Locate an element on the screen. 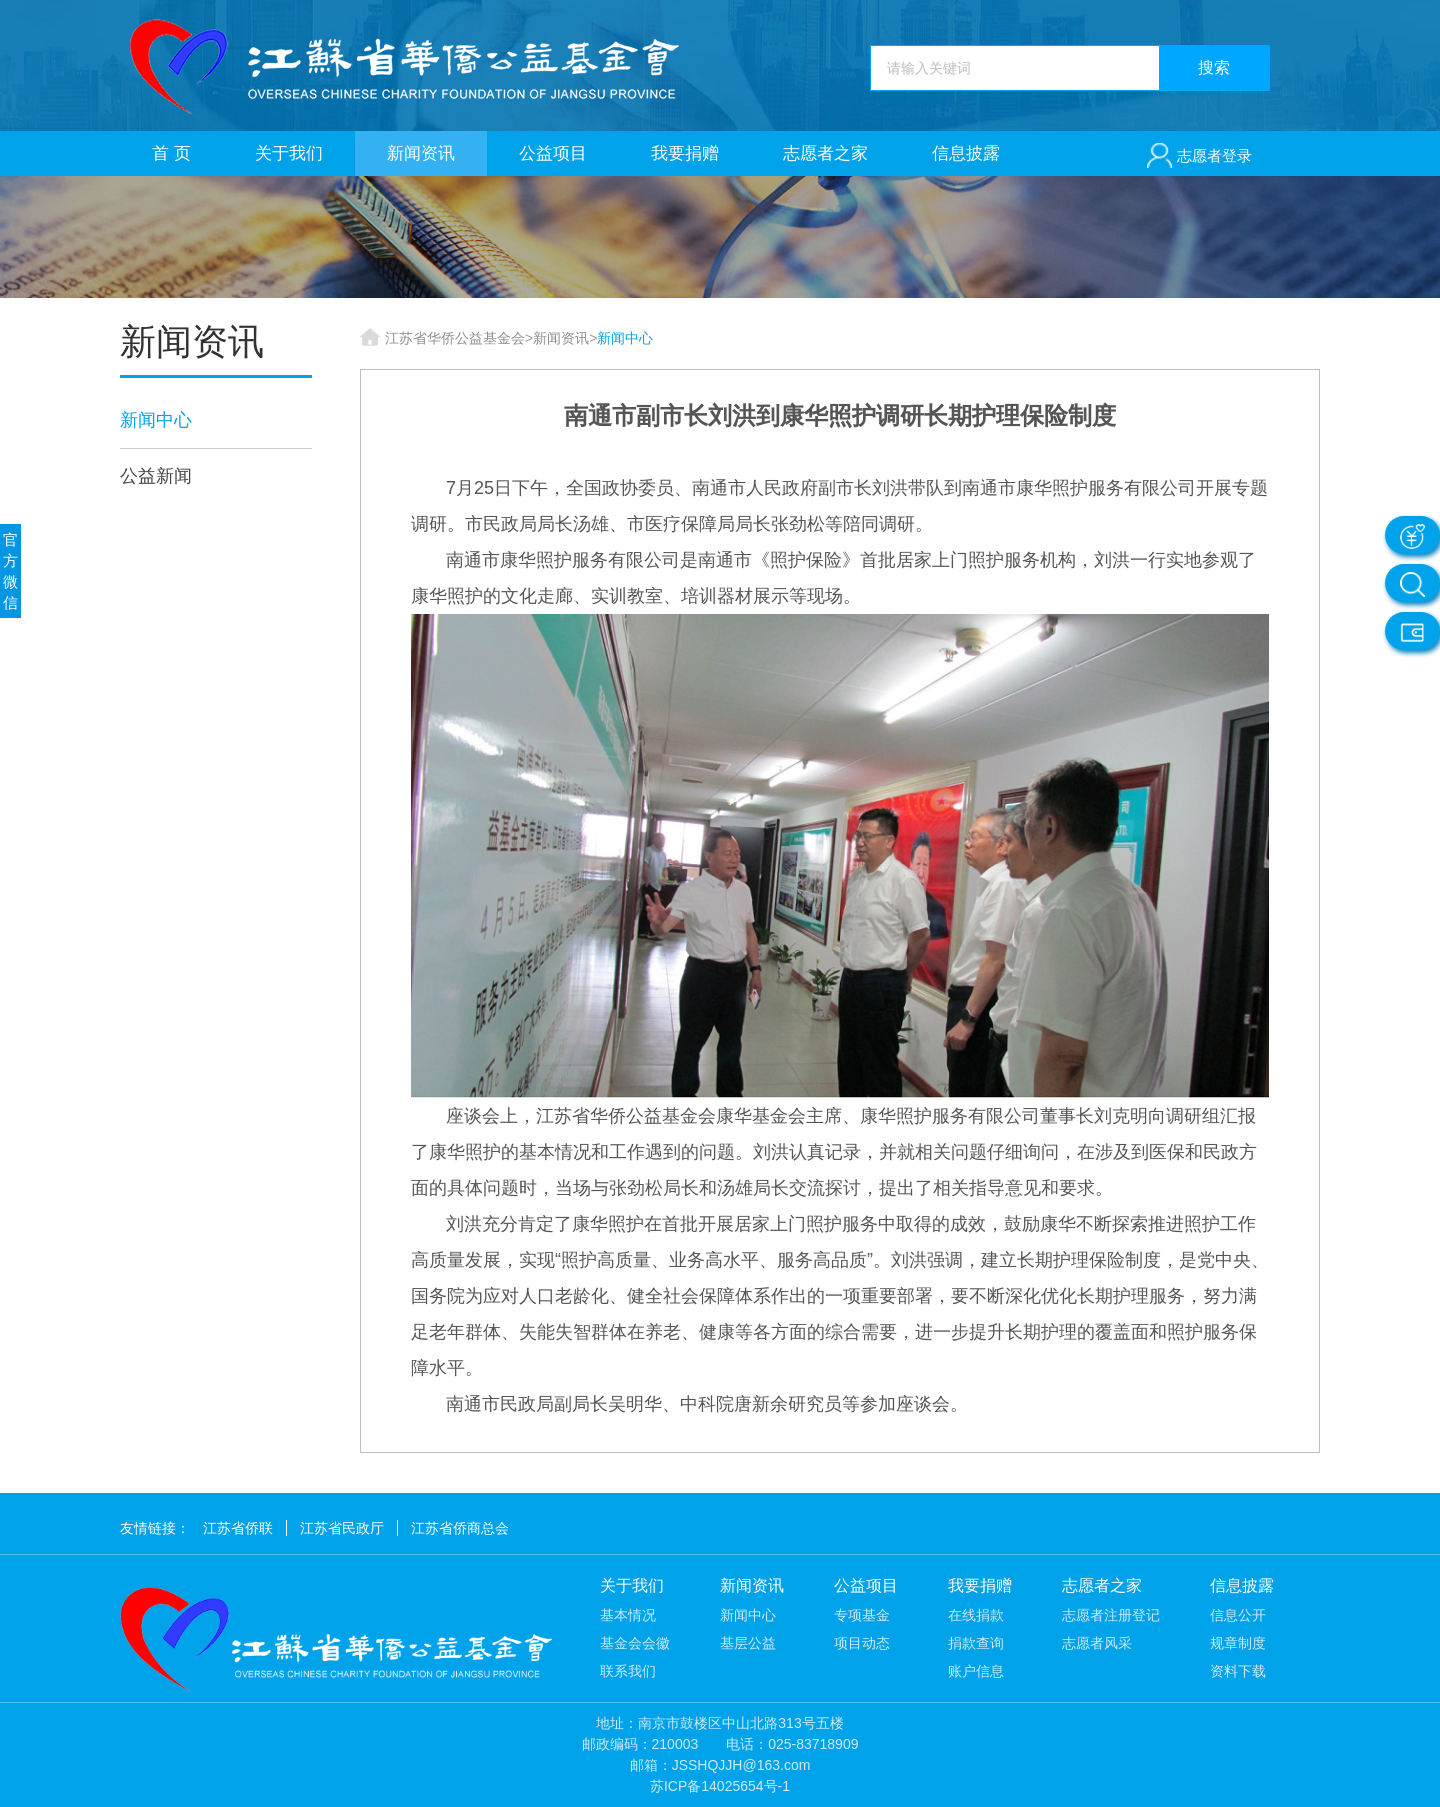 The height and width of the screenshot is (1807, 1440). 在线捐款 is located at coordinates (976, 1615).